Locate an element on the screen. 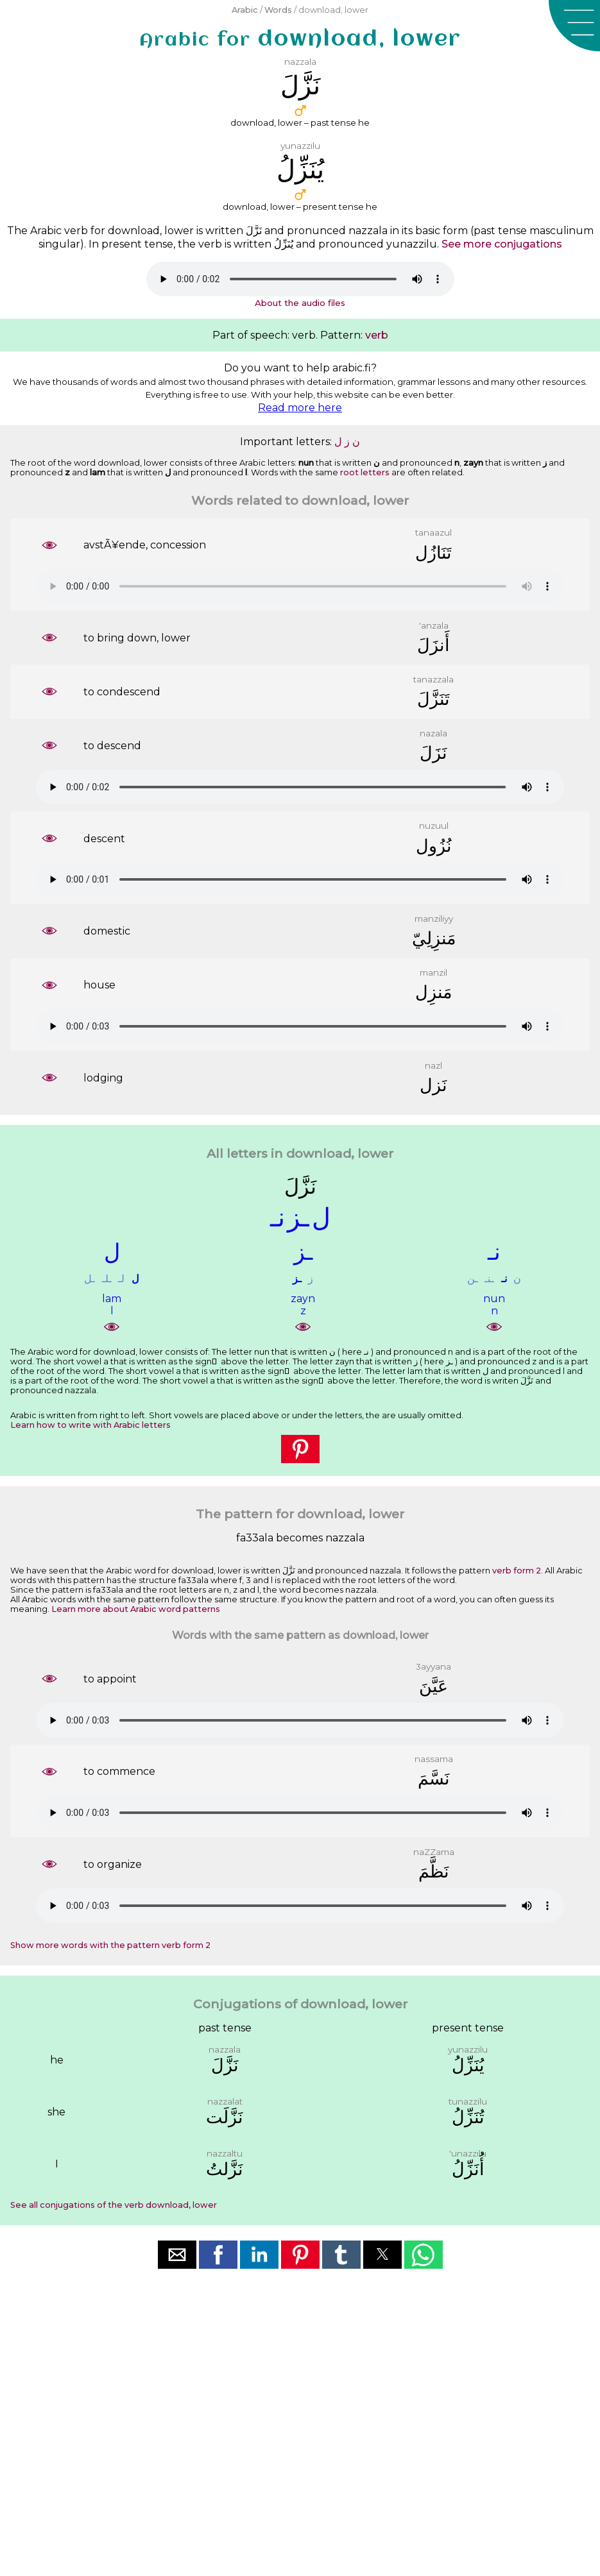 Image resolution: width=600 pixels, height=2576 pixels. root letters is located at coordinates (365, 472).